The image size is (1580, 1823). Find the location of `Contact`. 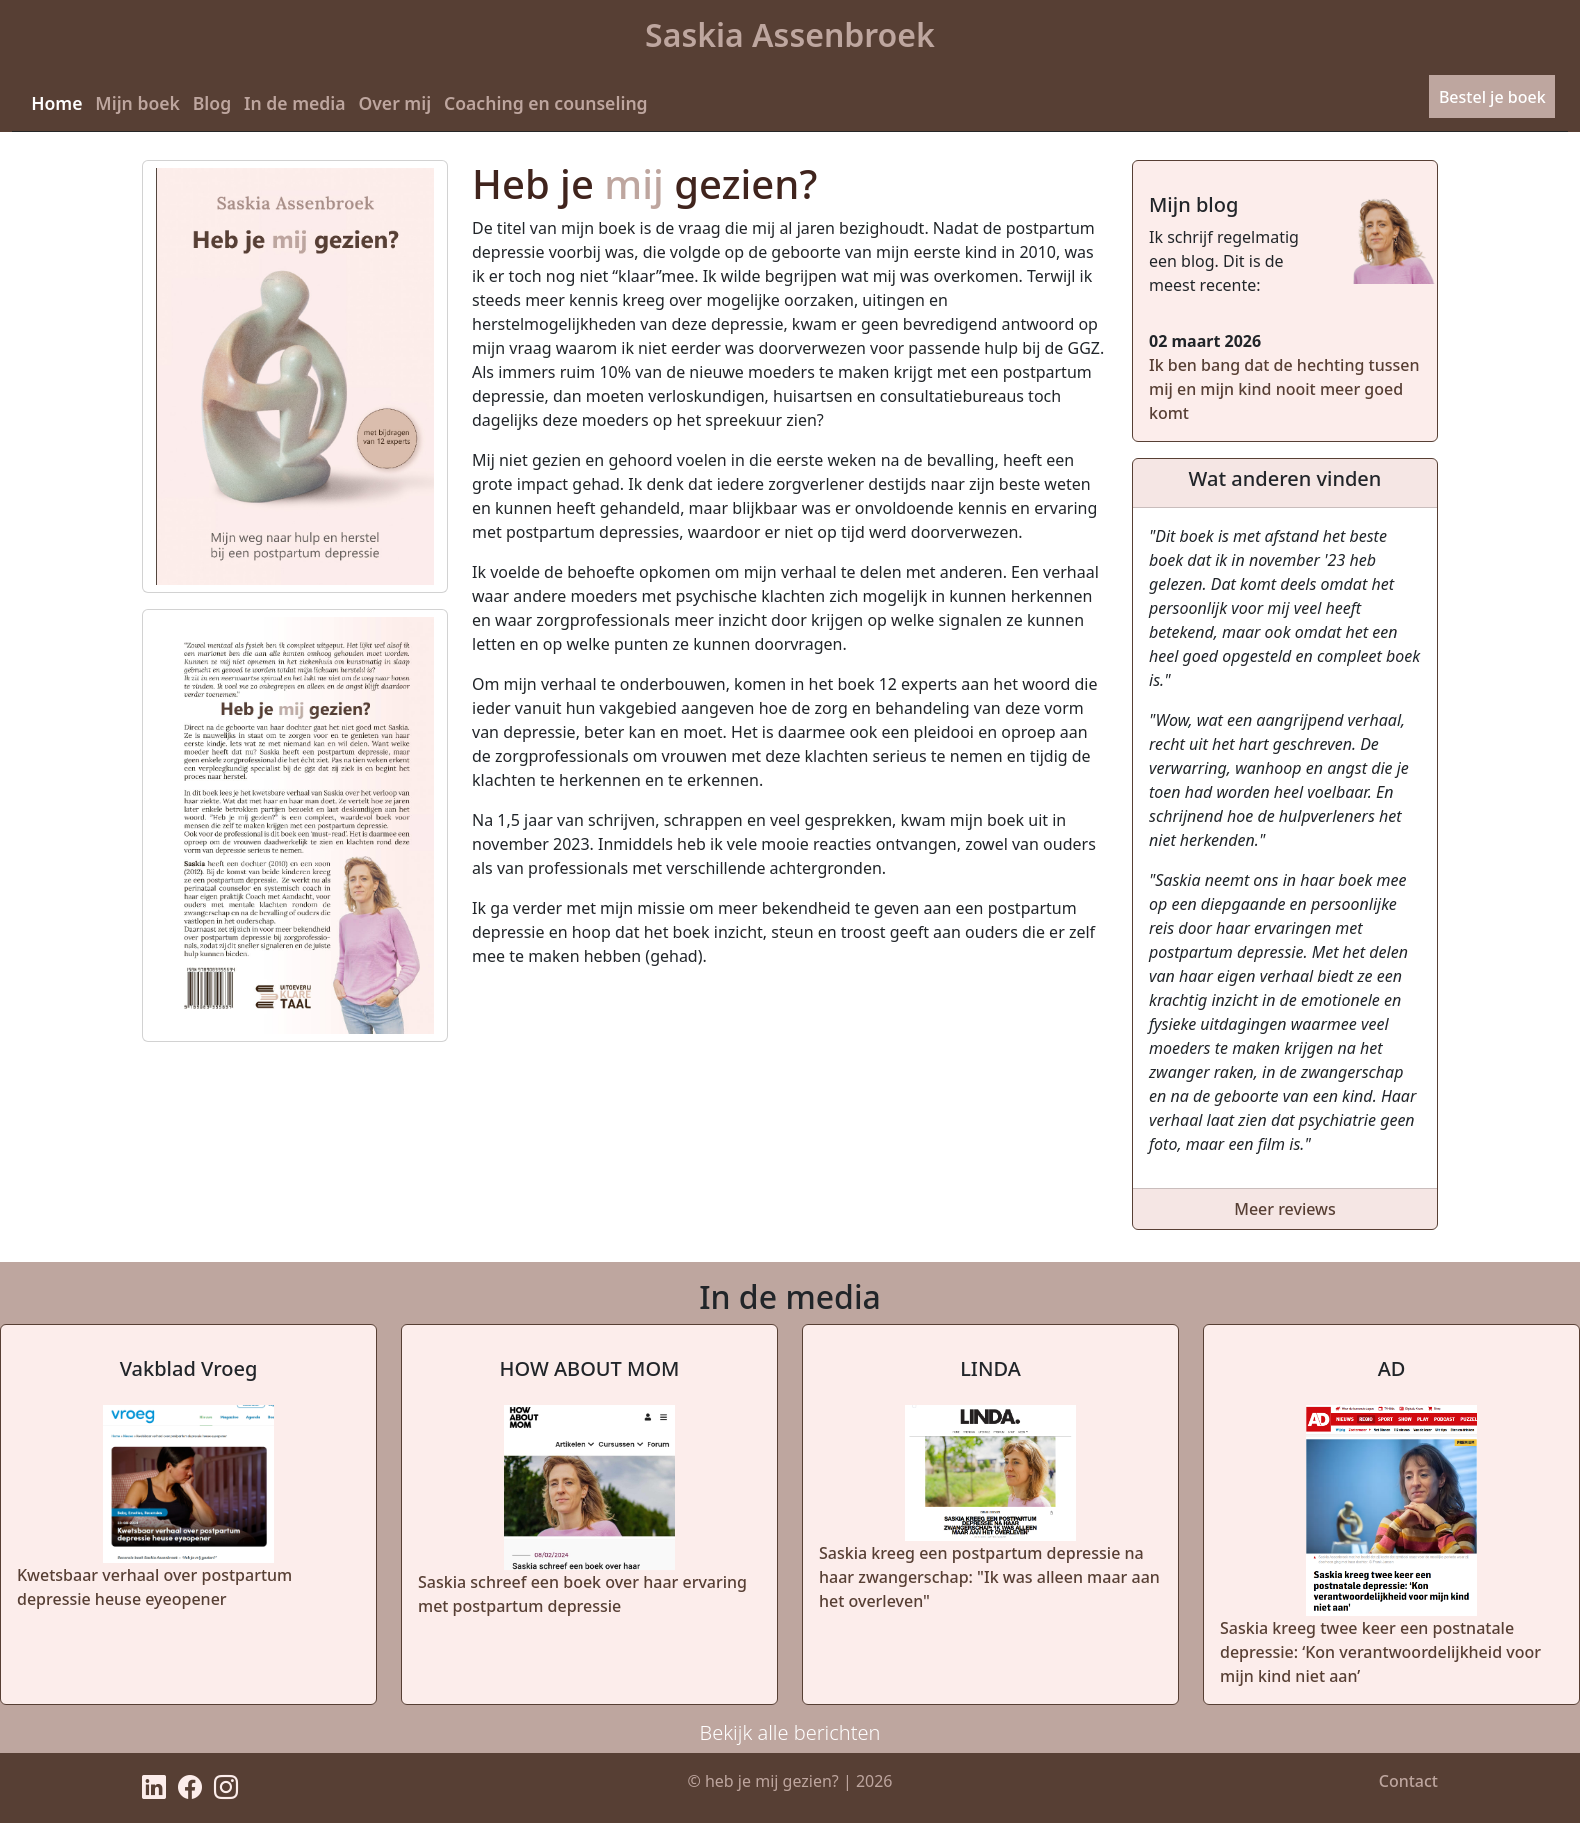

Contact is located at coordinates (1408, 1781).